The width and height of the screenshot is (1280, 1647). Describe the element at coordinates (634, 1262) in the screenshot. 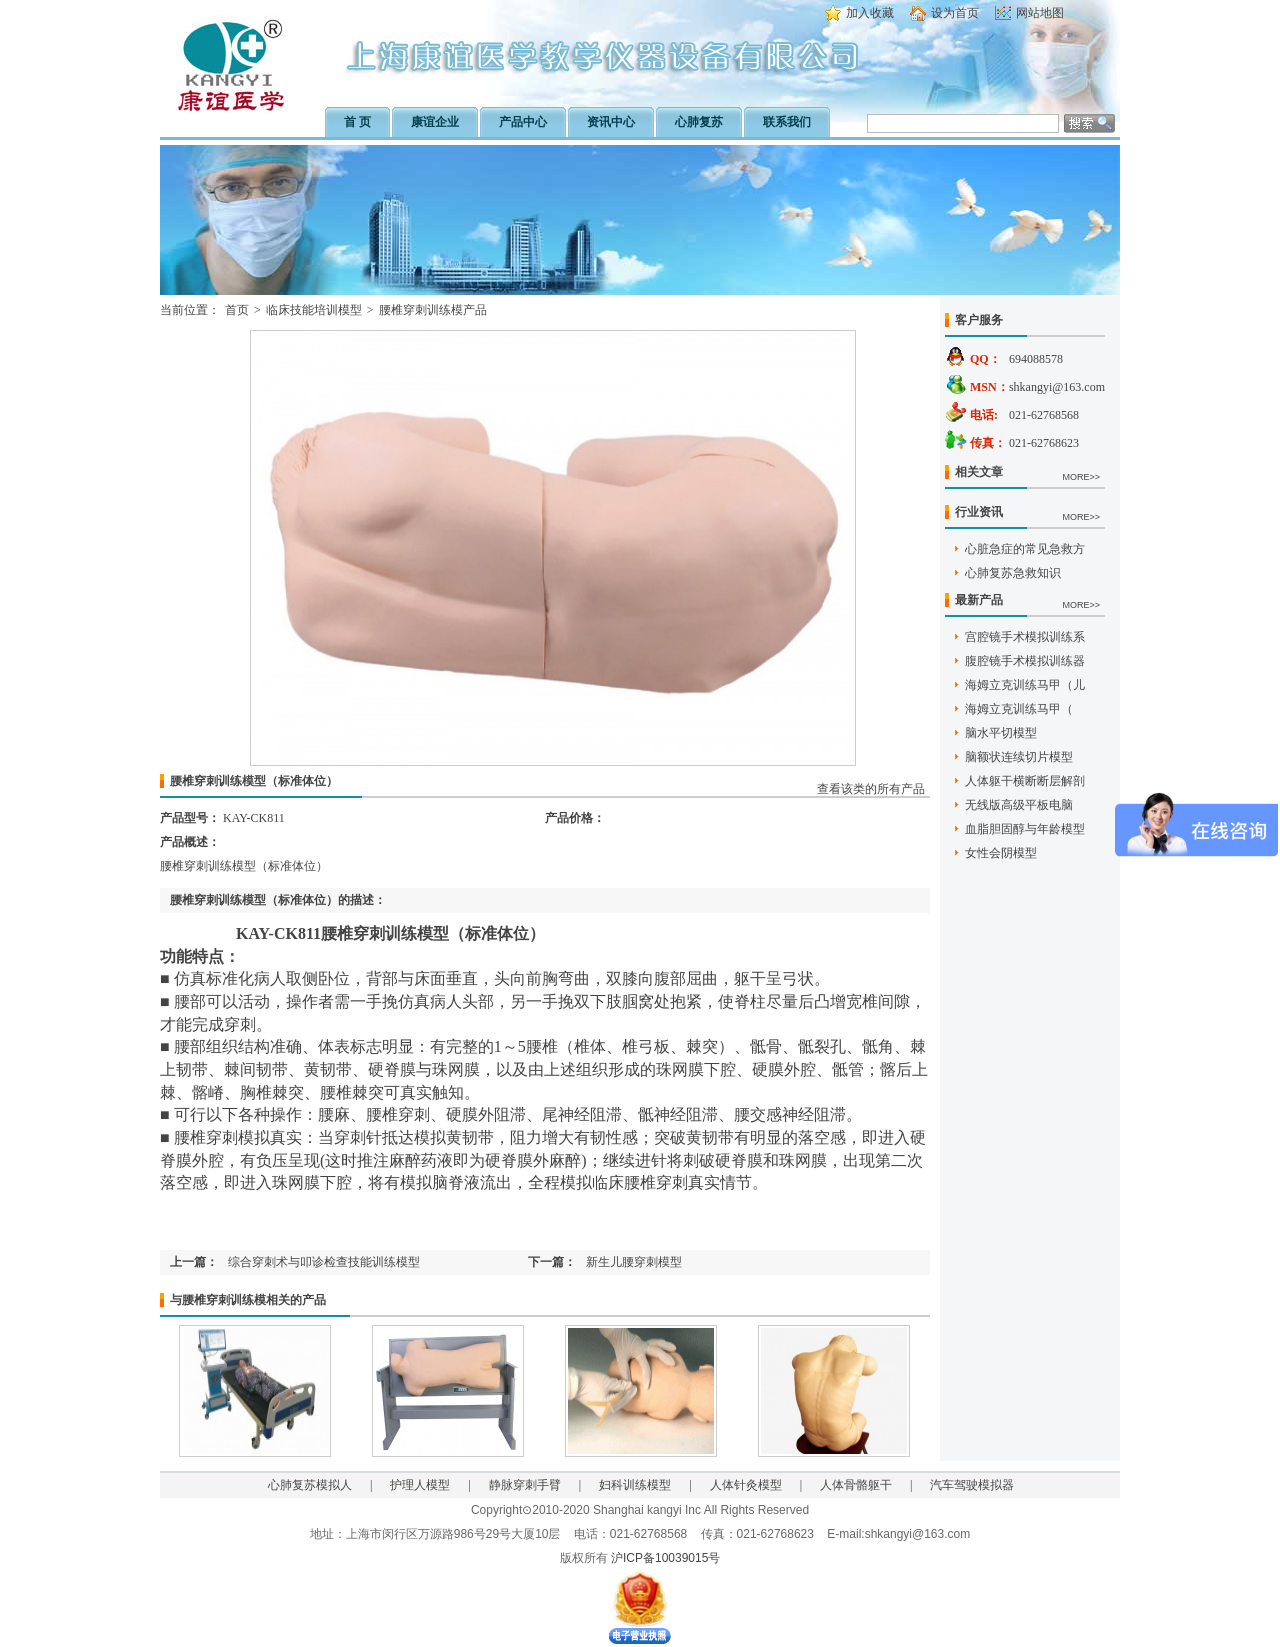

I see `新生儿腰穿刺模型` at that location.